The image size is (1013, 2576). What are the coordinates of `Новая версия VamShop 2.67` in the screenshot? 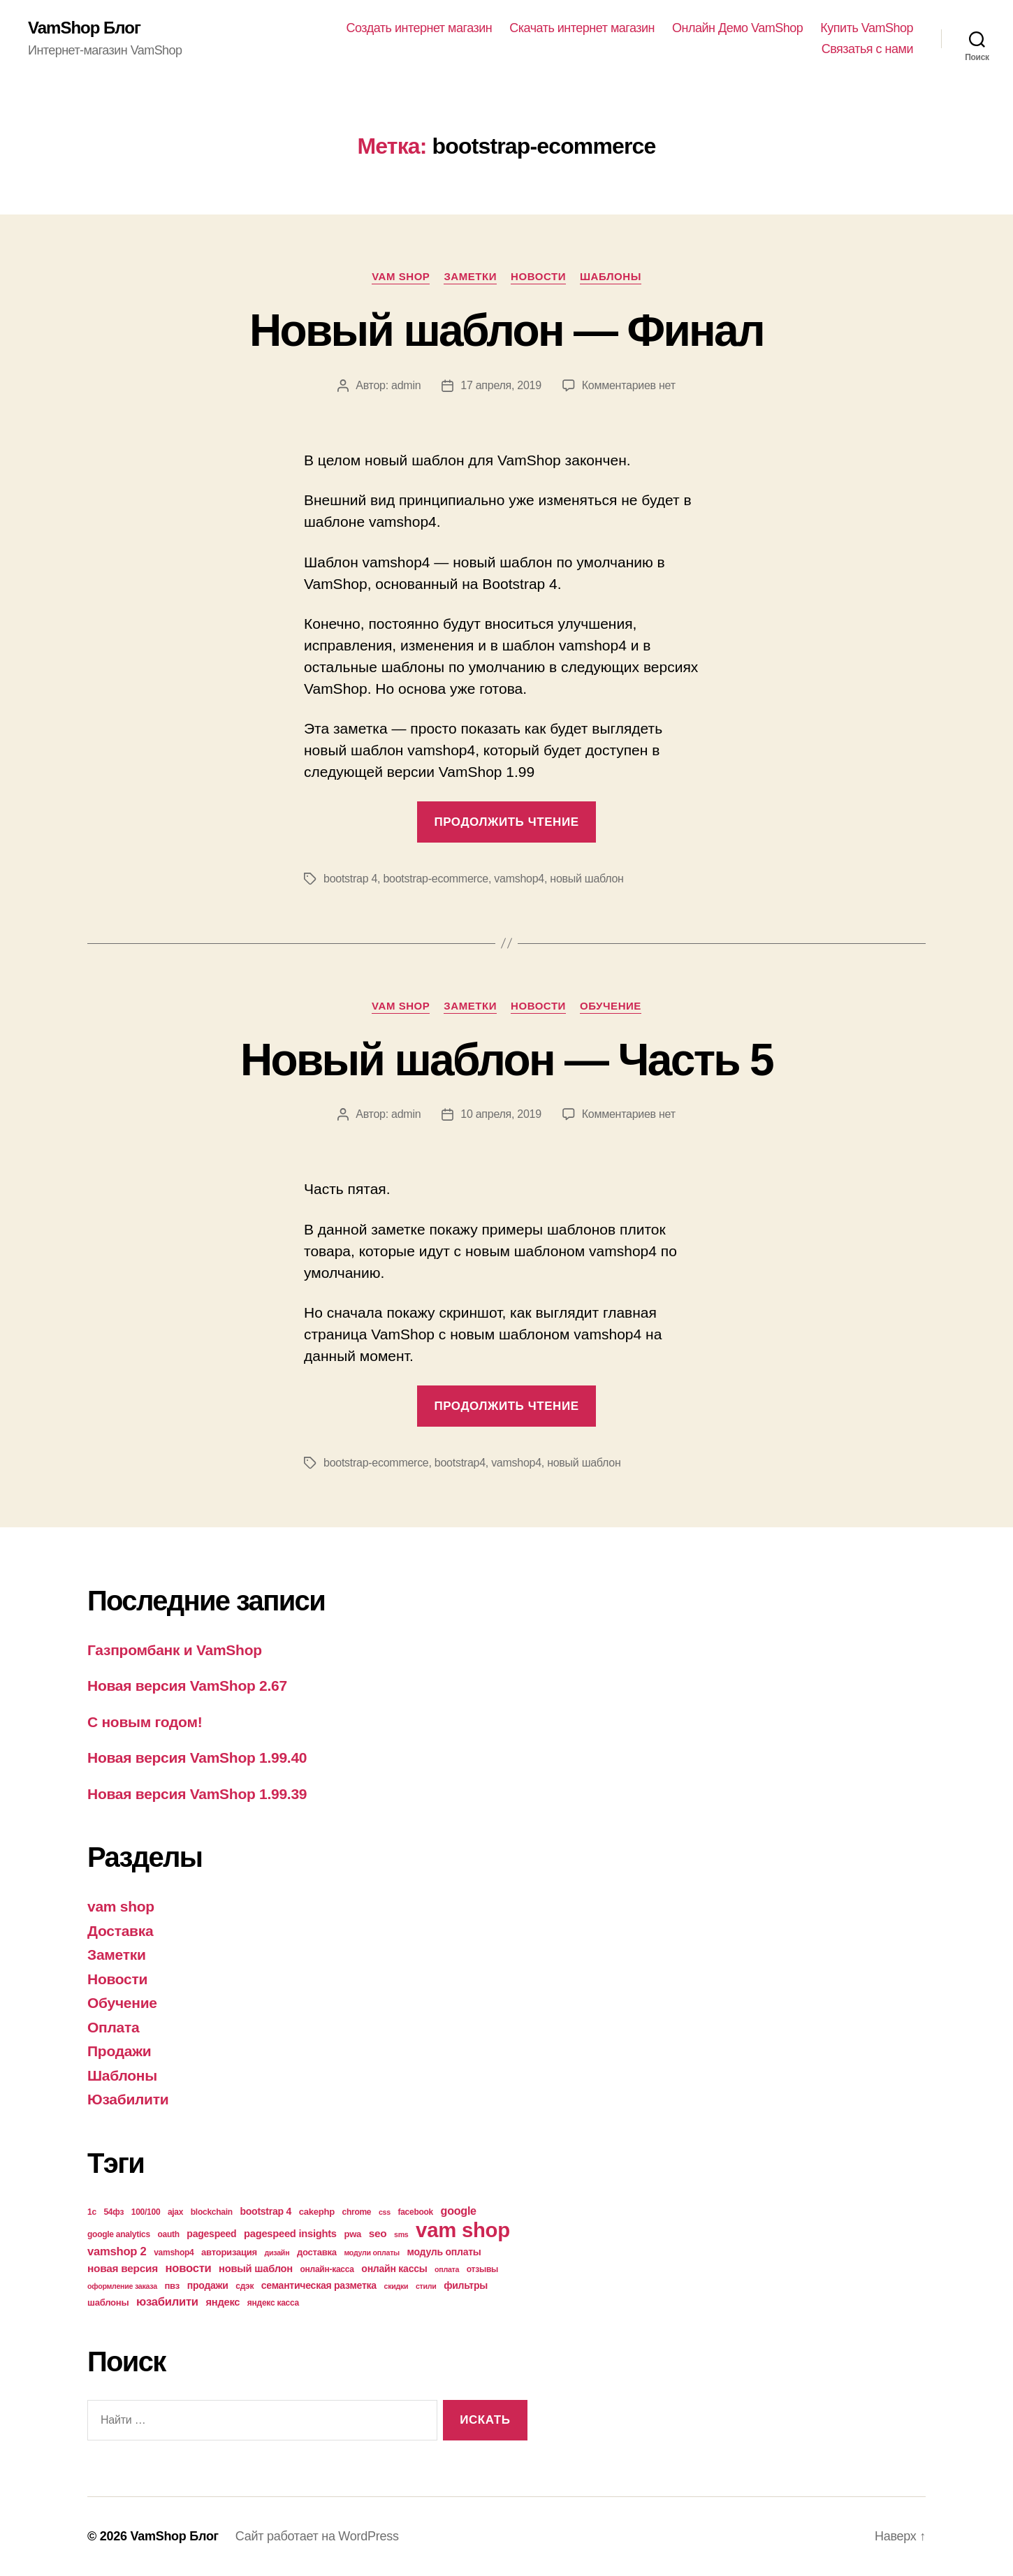 It's located at (187, 1686).